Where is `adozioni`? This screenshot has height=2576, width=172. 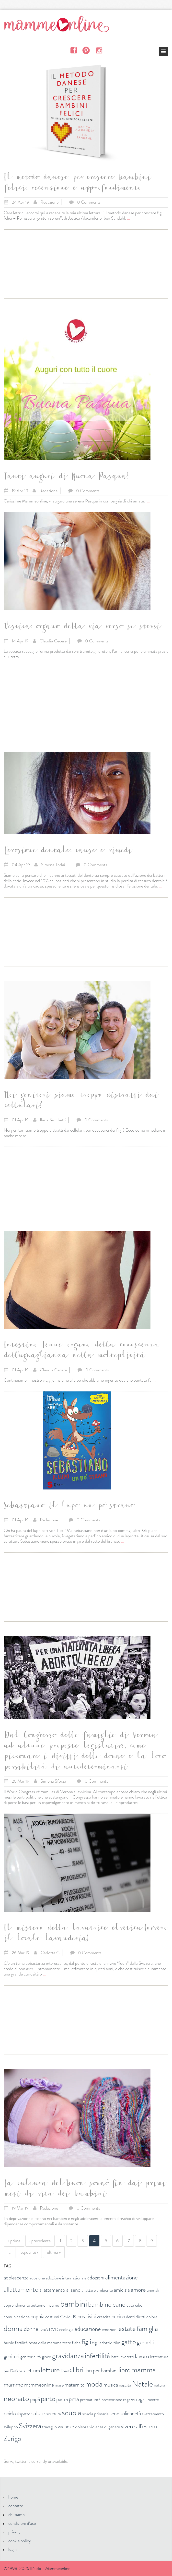 adozioni is located at coordinates (95, 2277).